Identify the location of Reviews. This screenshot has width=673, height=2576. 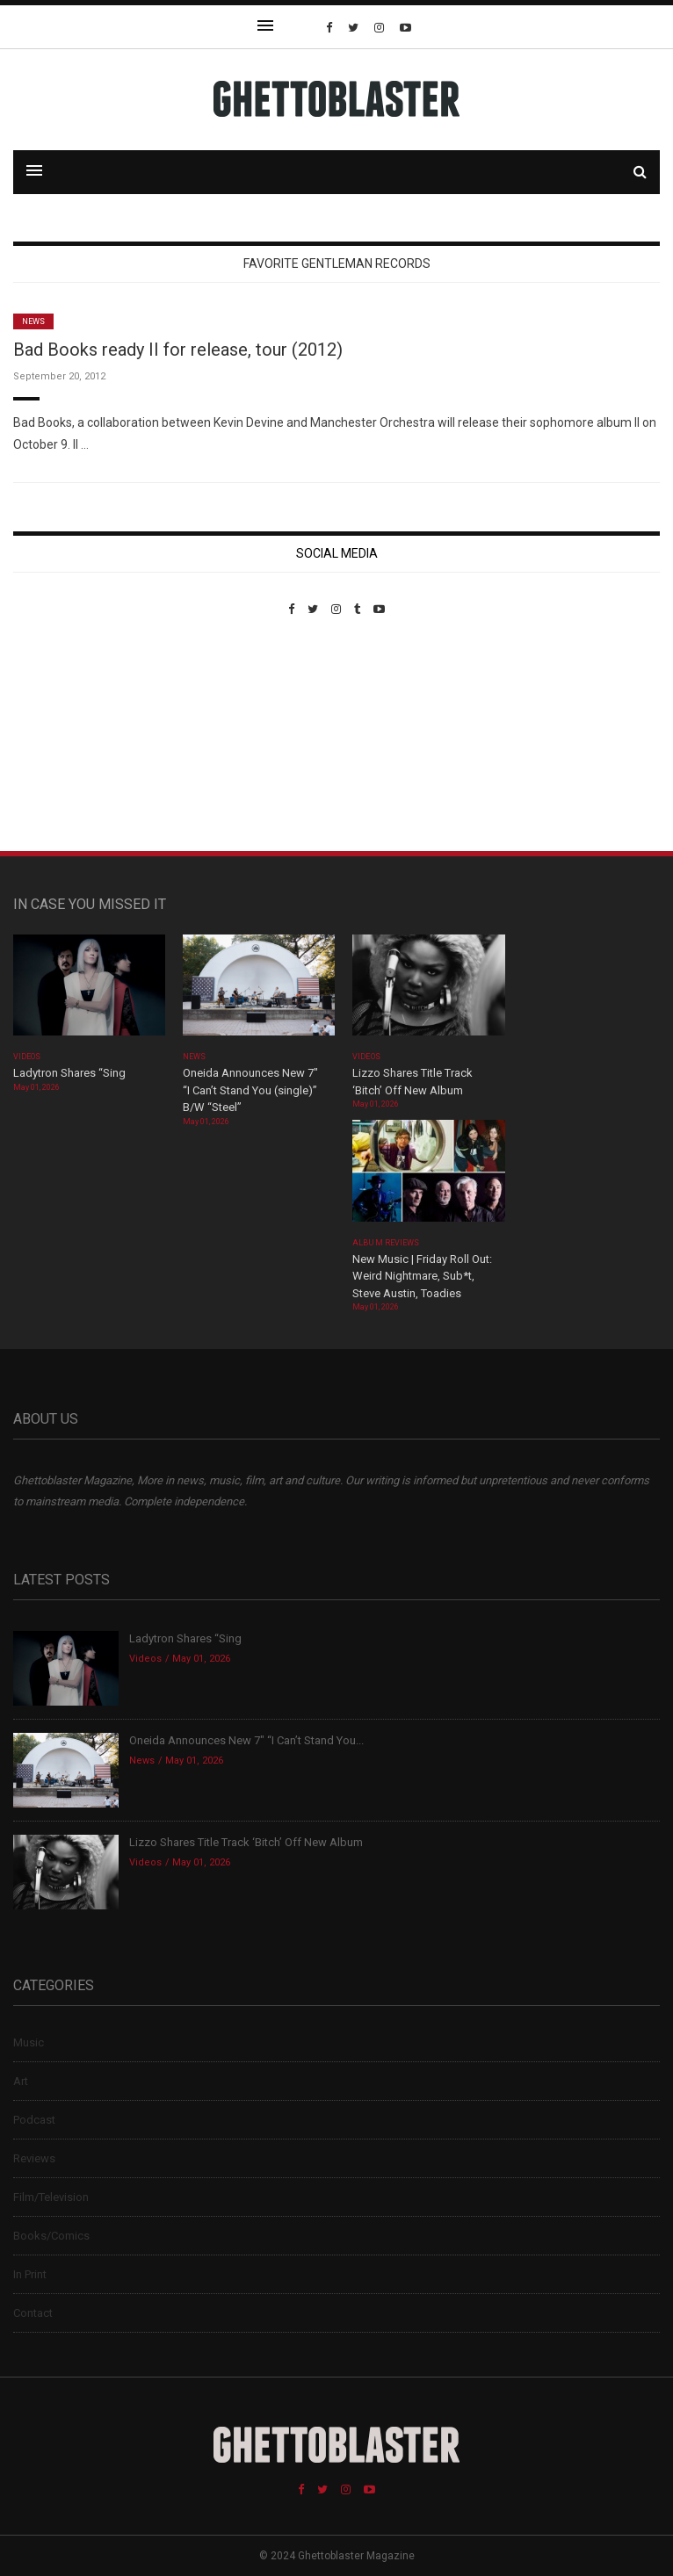
(34, 2158).